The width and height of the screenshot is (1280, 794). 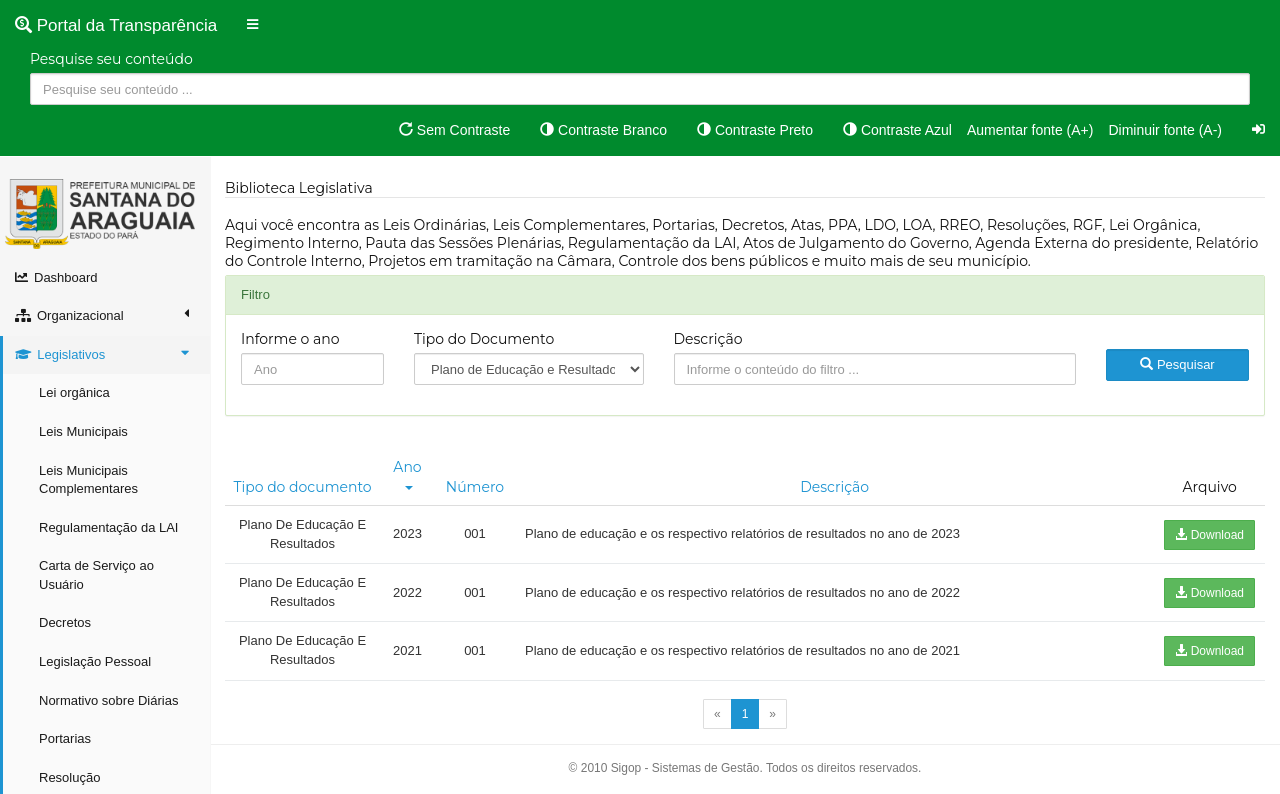 What do you see at coordinates (83, 431) in the screenshot?
I see `Leis Municipais` at bounding box center [83, 431].